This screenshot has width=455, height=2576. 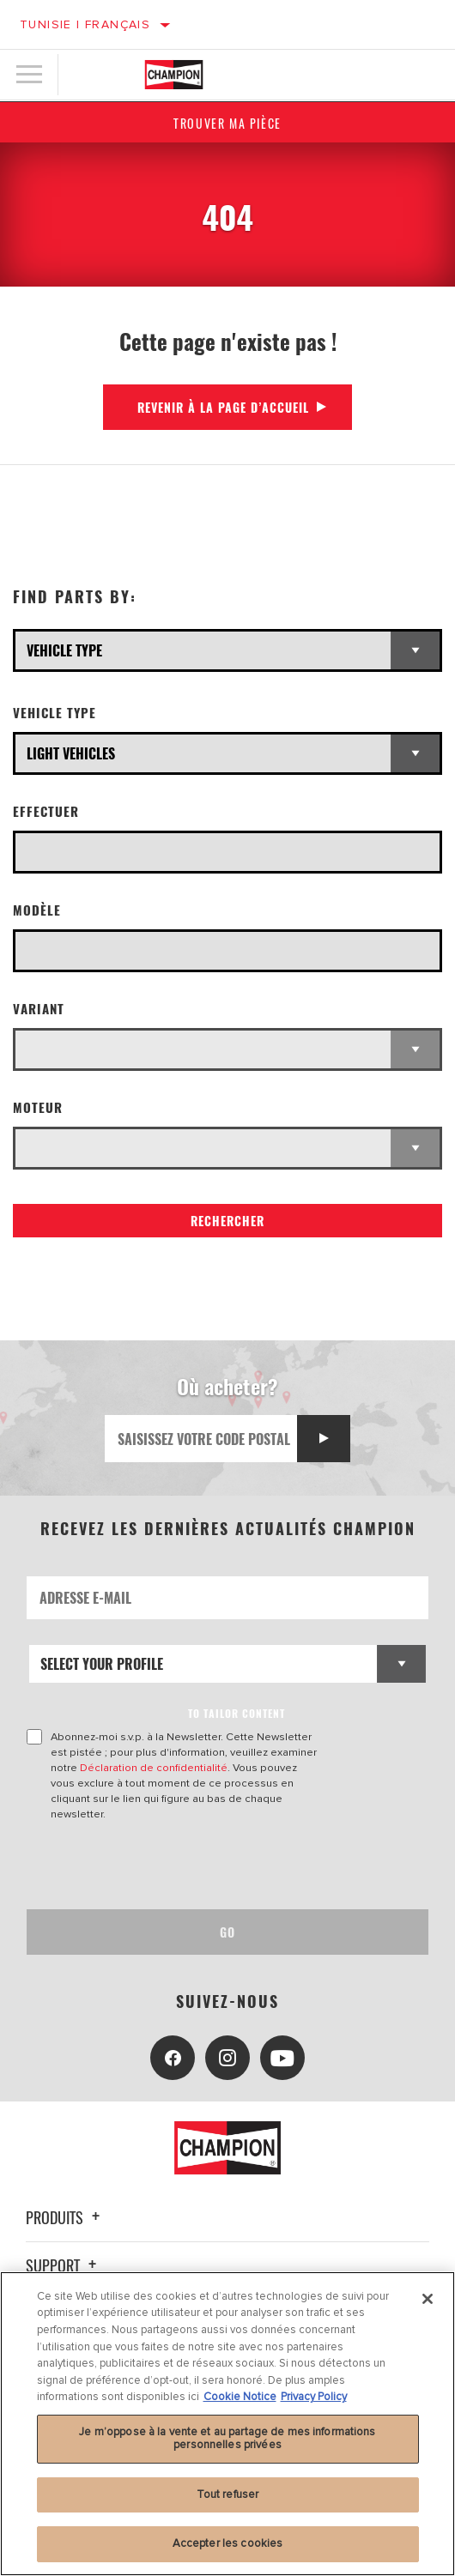 What do you see at coordinates (54, 712) in the screenshot?
I see `Vehicle Type` at bounding box center [54, 712].